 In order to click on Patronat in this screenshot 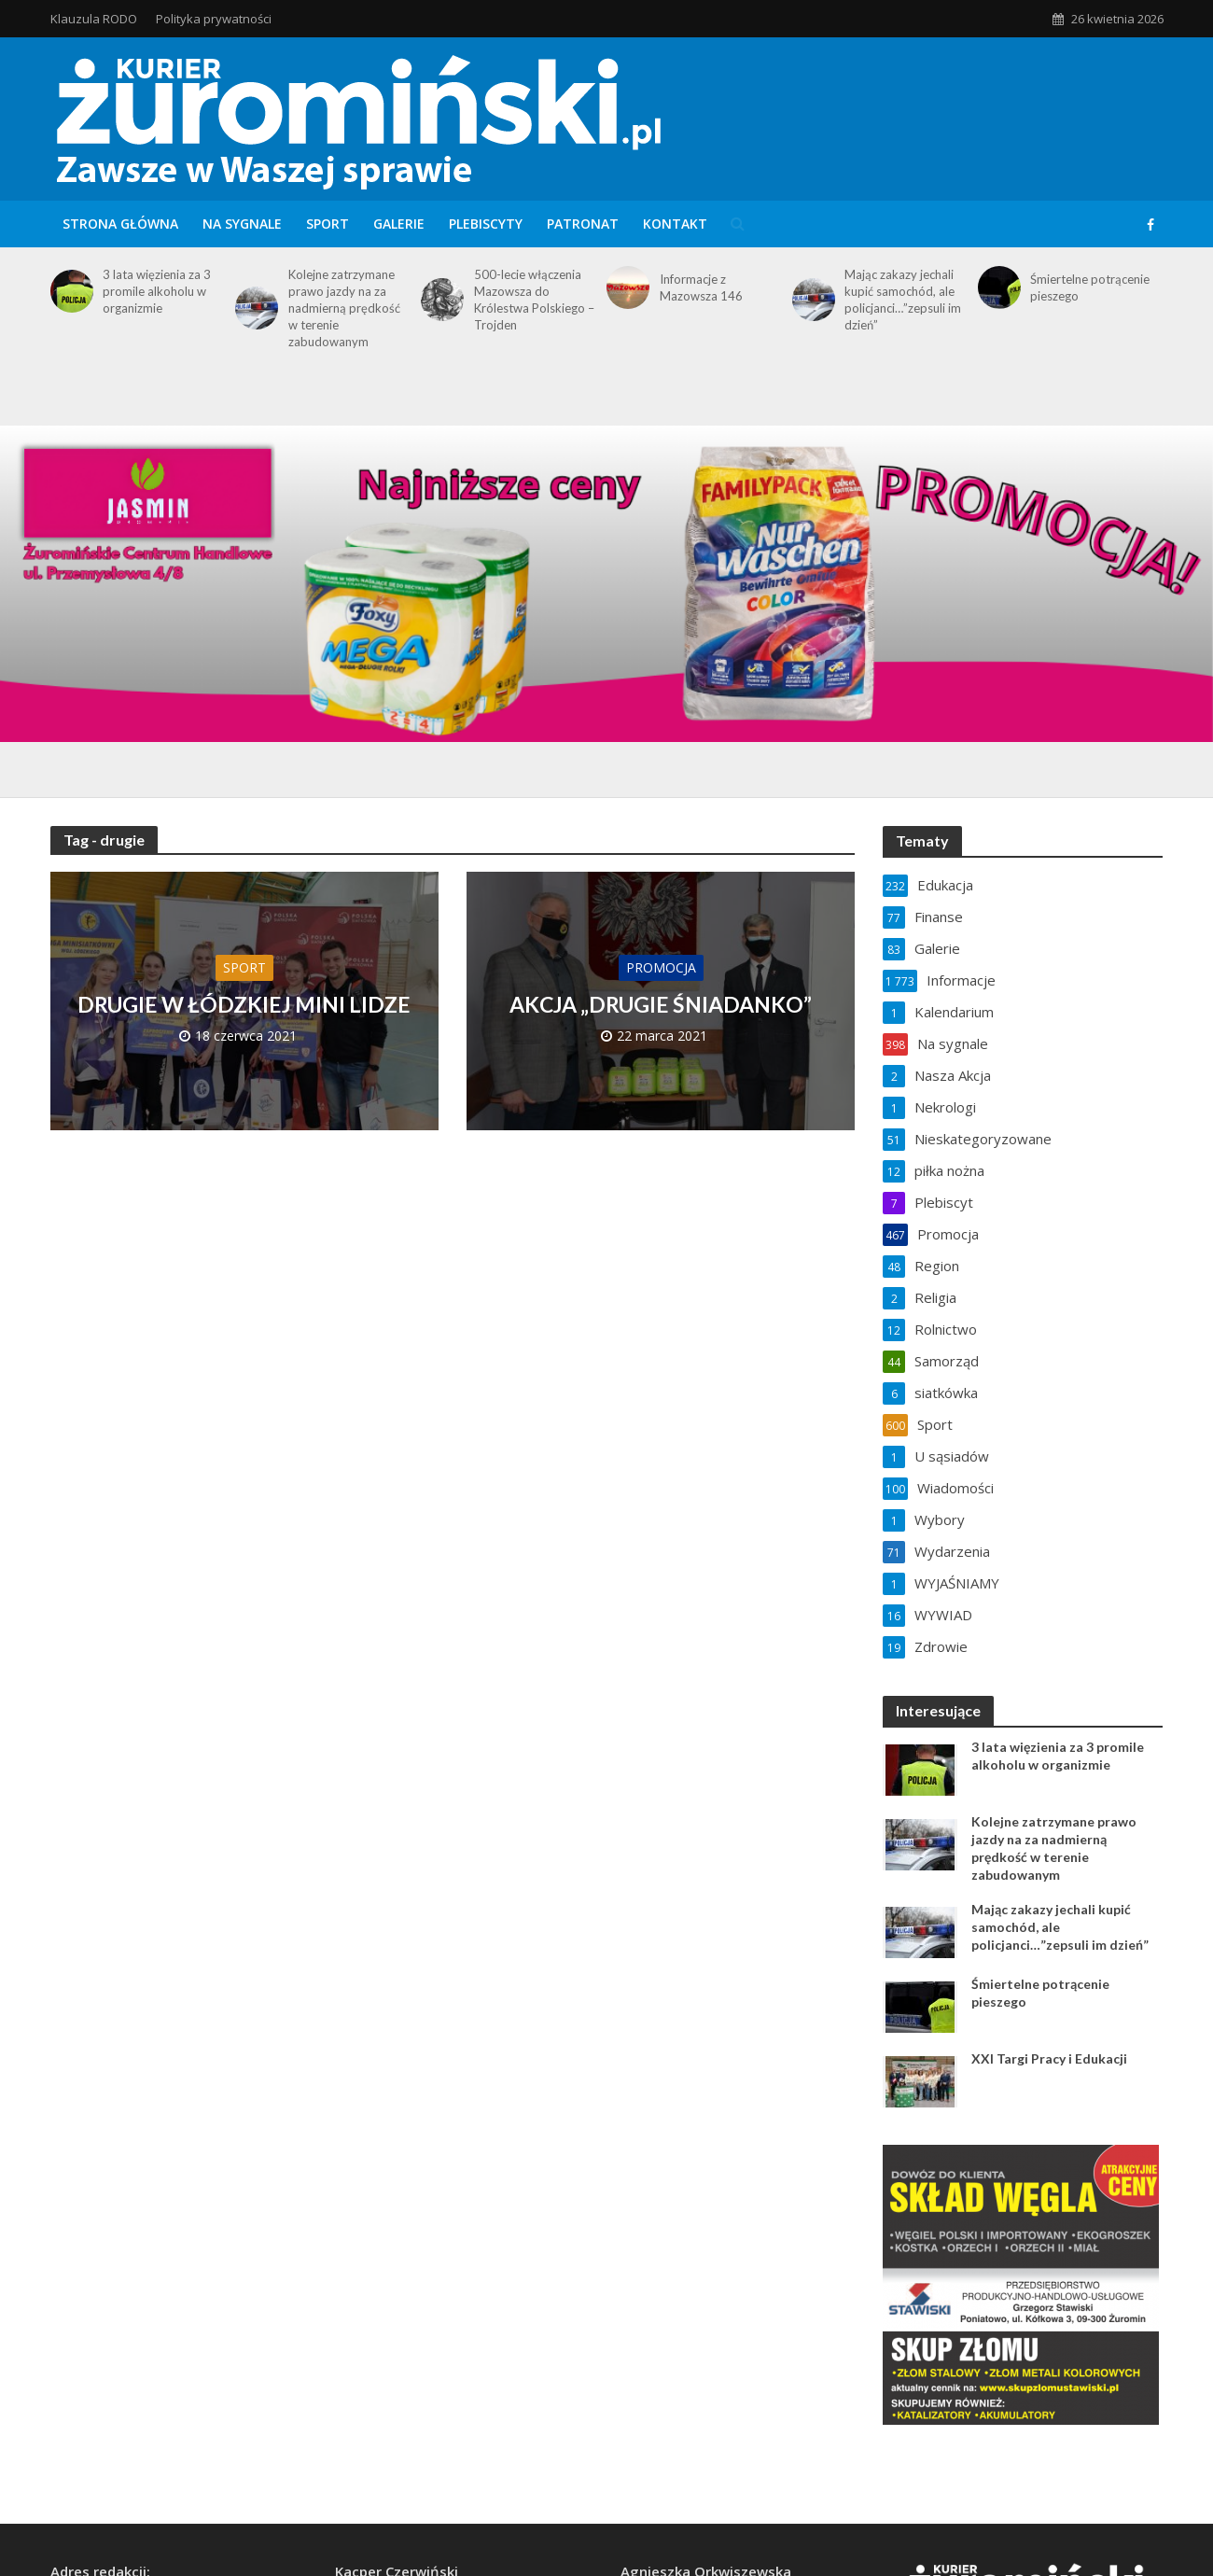, I will do `click(583, 223)`.